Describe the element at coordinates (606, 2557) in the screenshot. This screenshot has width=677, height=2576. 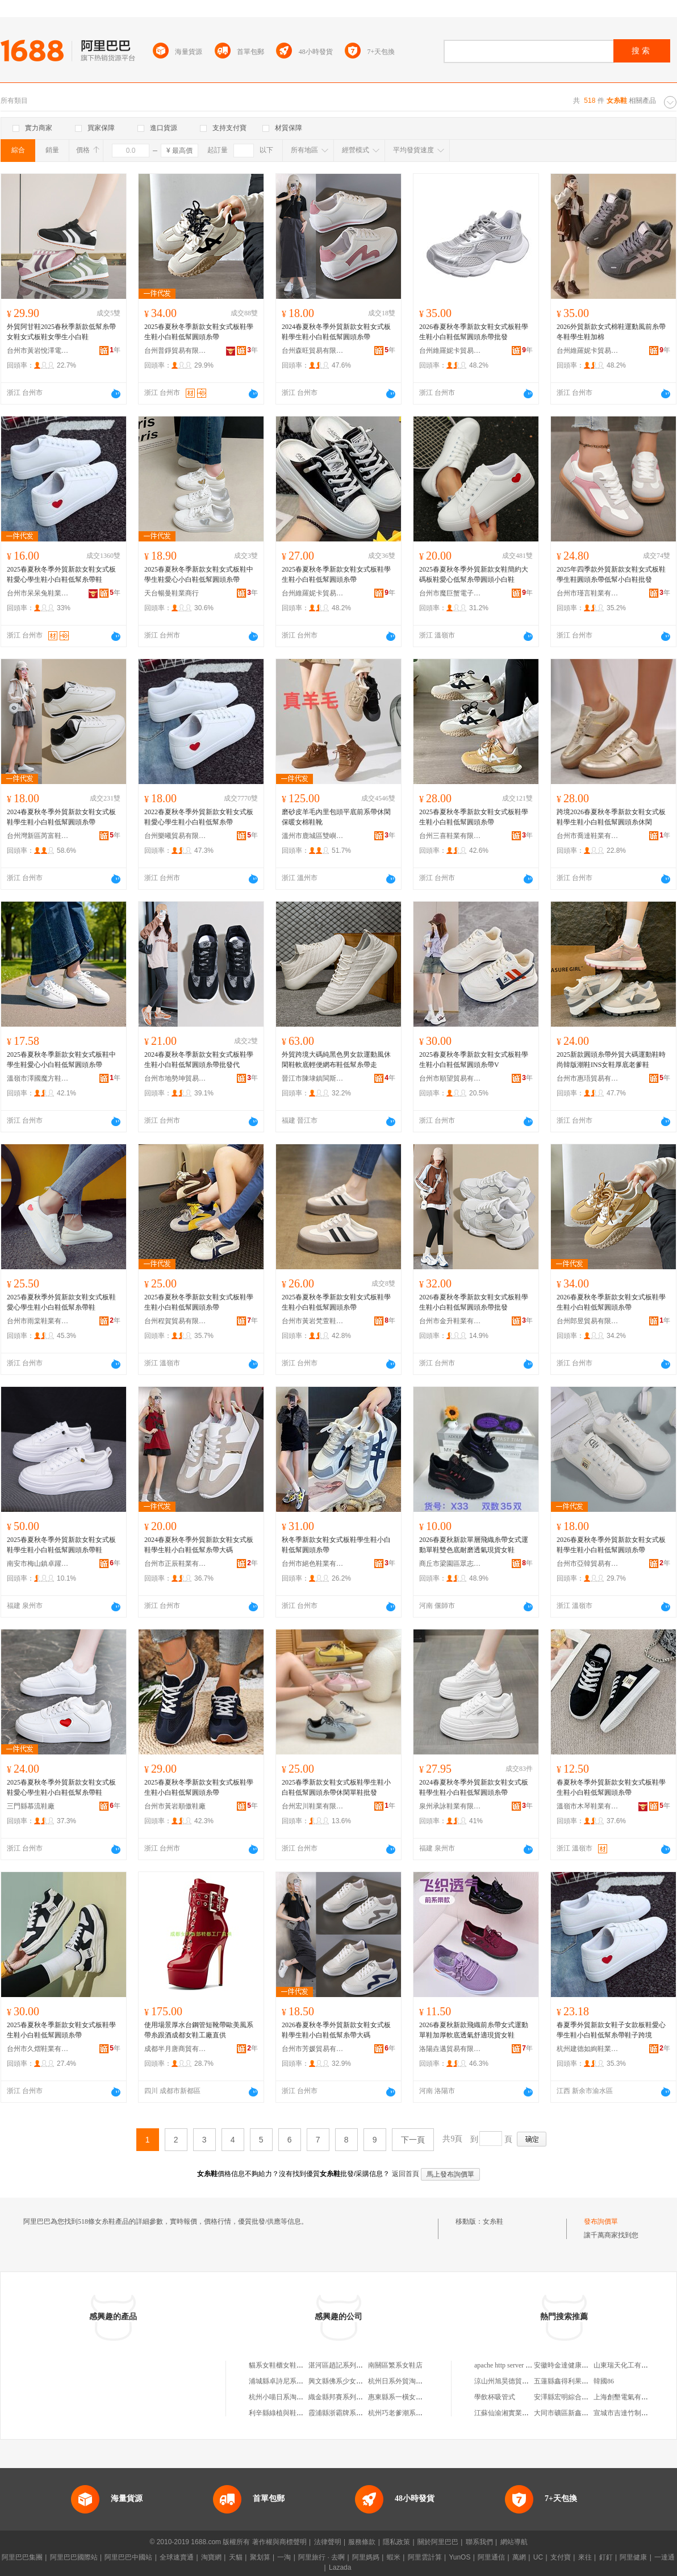
I see `釘釘` at that location.